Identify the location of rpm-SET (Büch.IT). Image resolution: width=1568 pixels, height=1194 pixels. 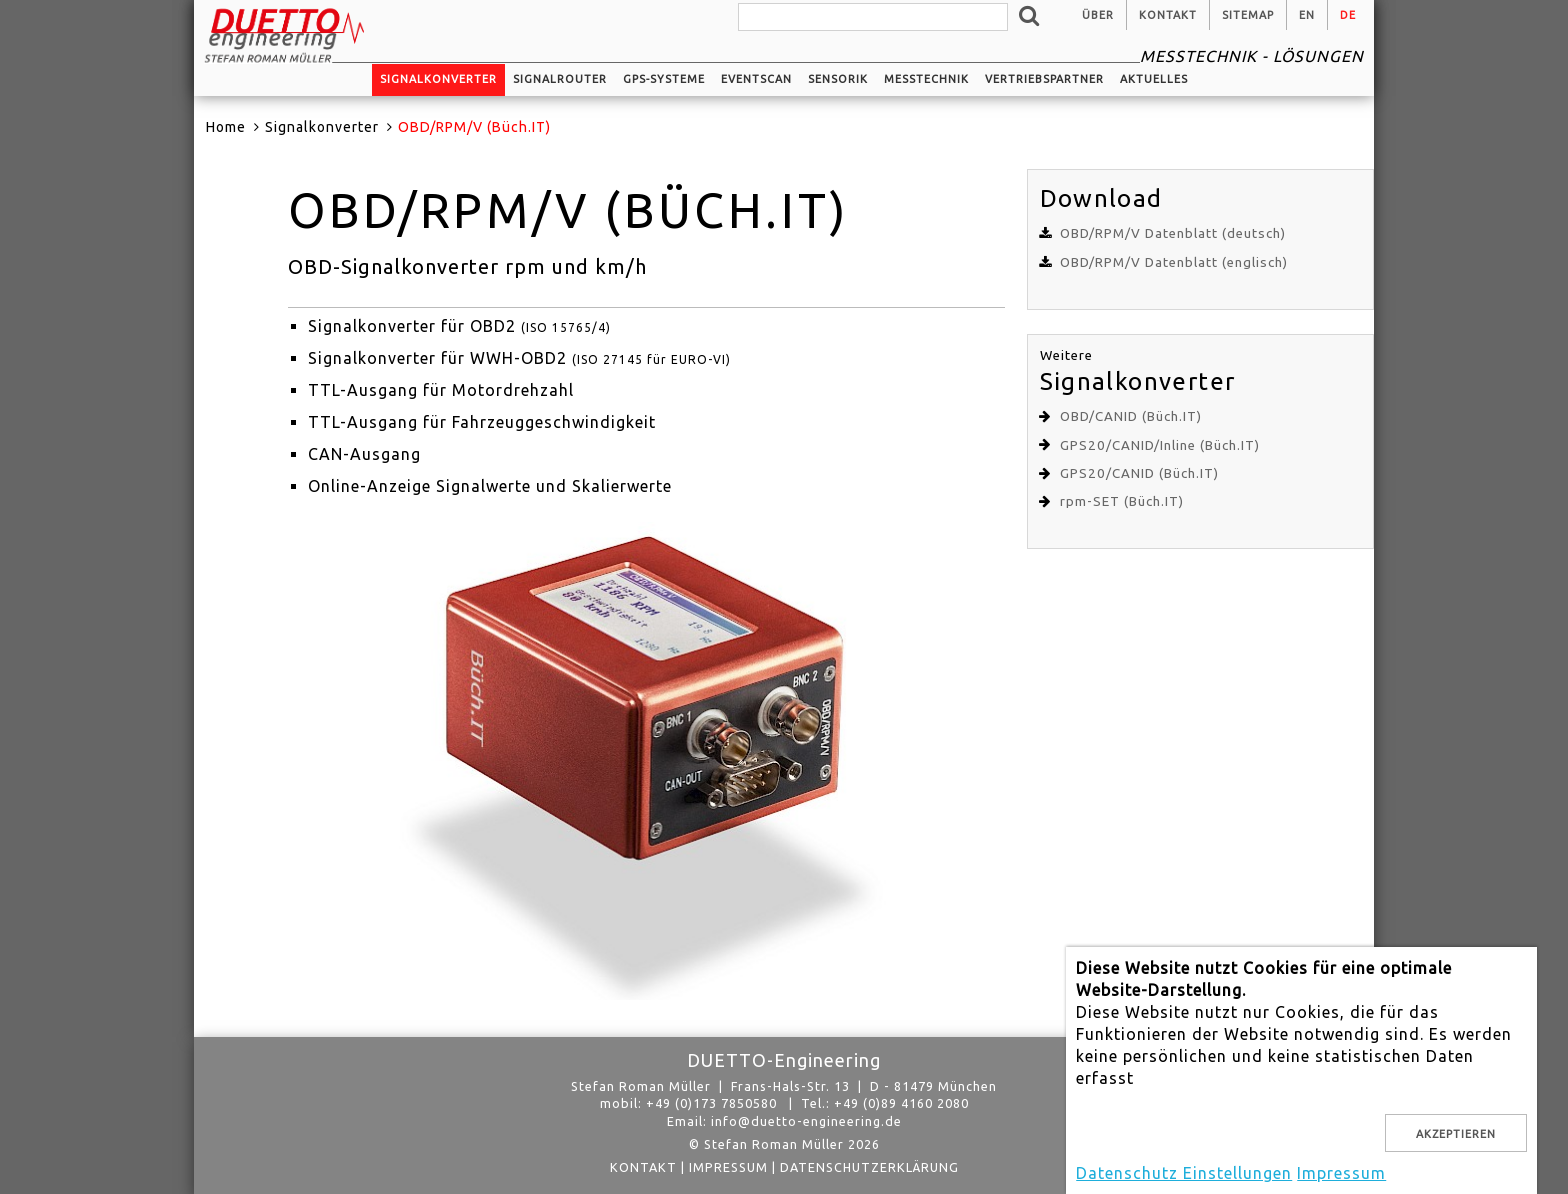
(1122, 501).